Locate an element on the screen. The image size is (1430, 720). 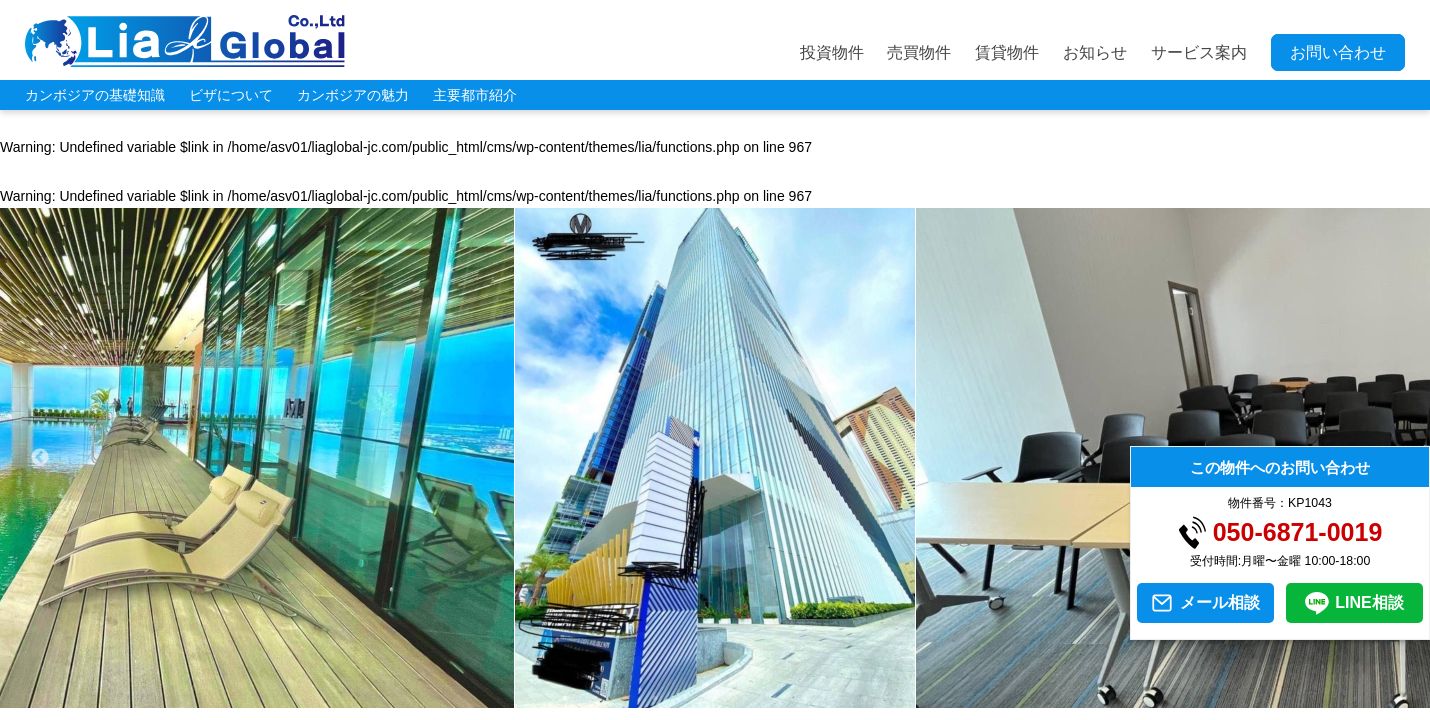
売買物件 is located at coordinates (919, 52).